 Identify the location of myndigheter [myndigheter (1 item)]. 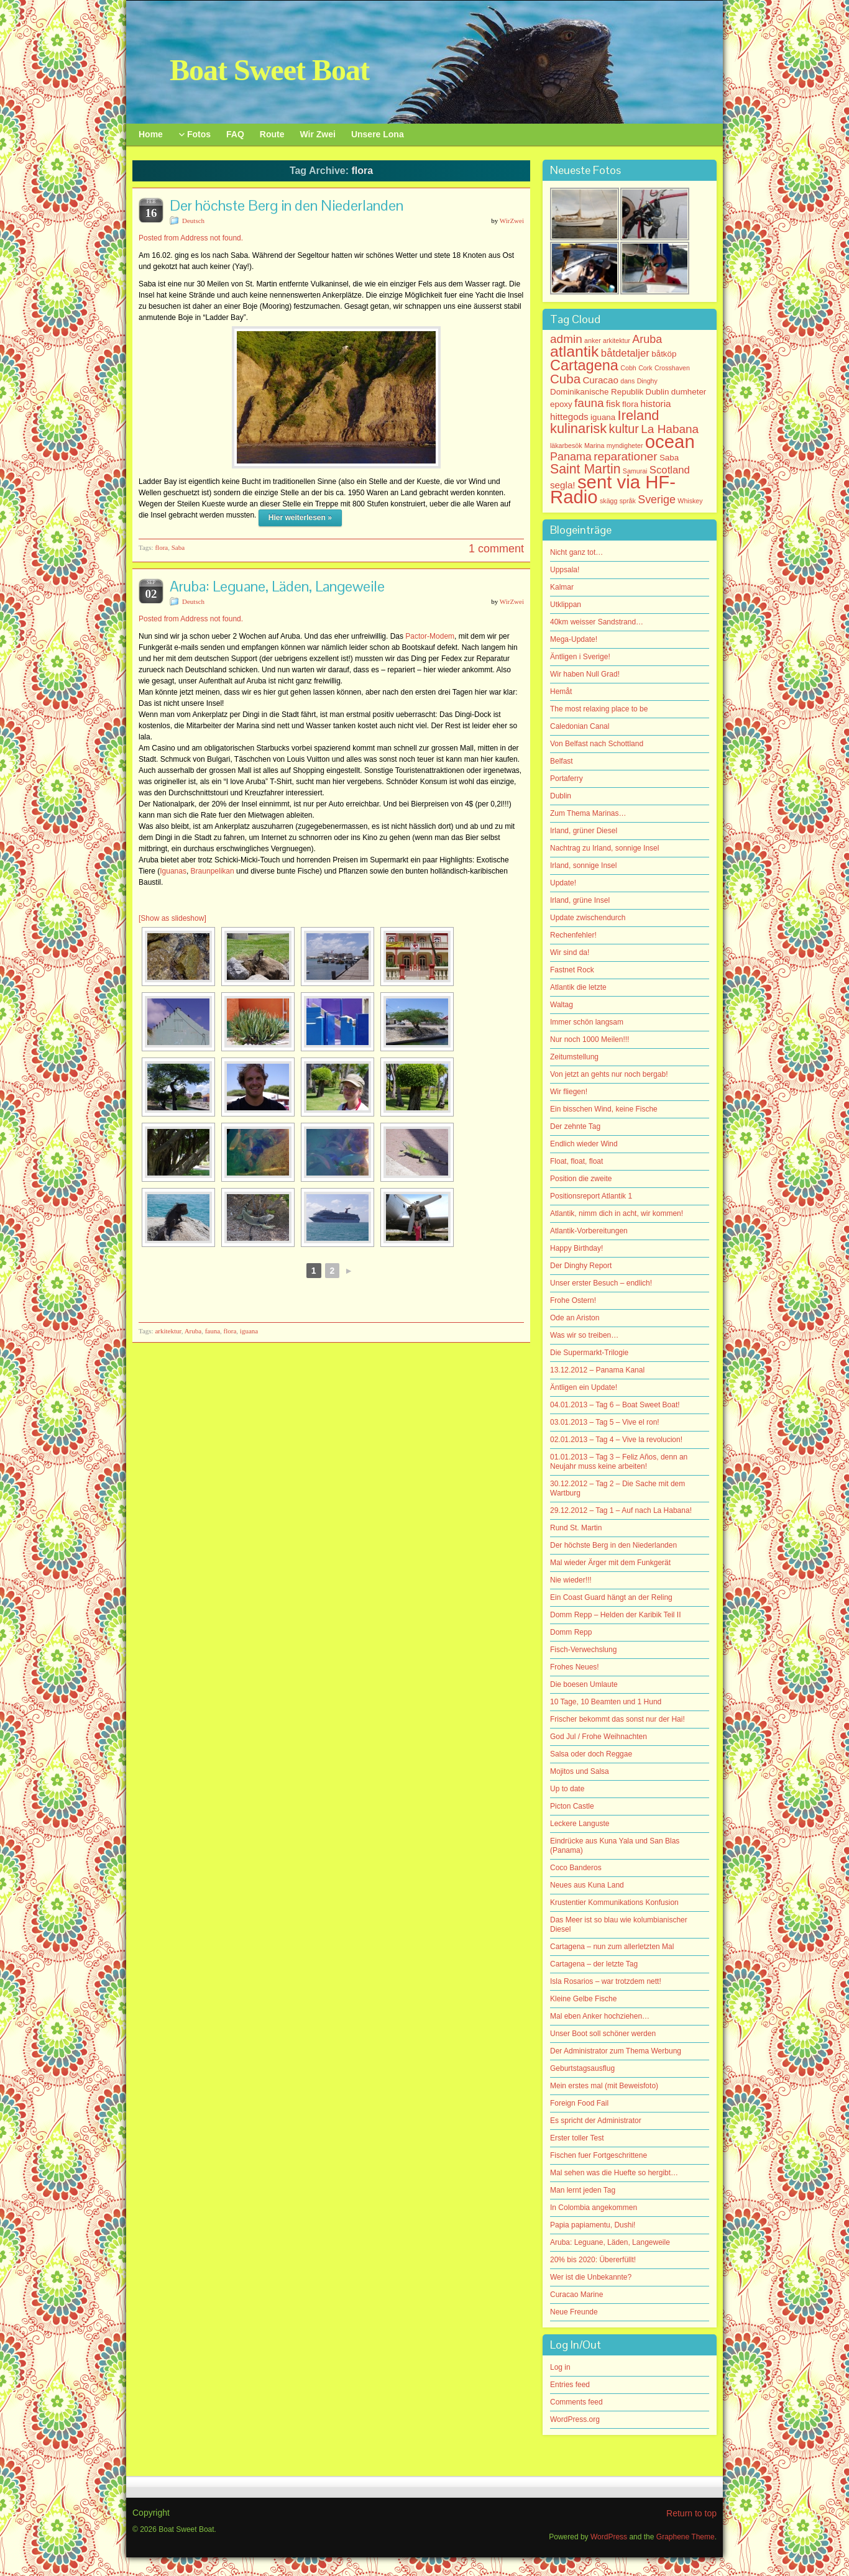
(625, 445).